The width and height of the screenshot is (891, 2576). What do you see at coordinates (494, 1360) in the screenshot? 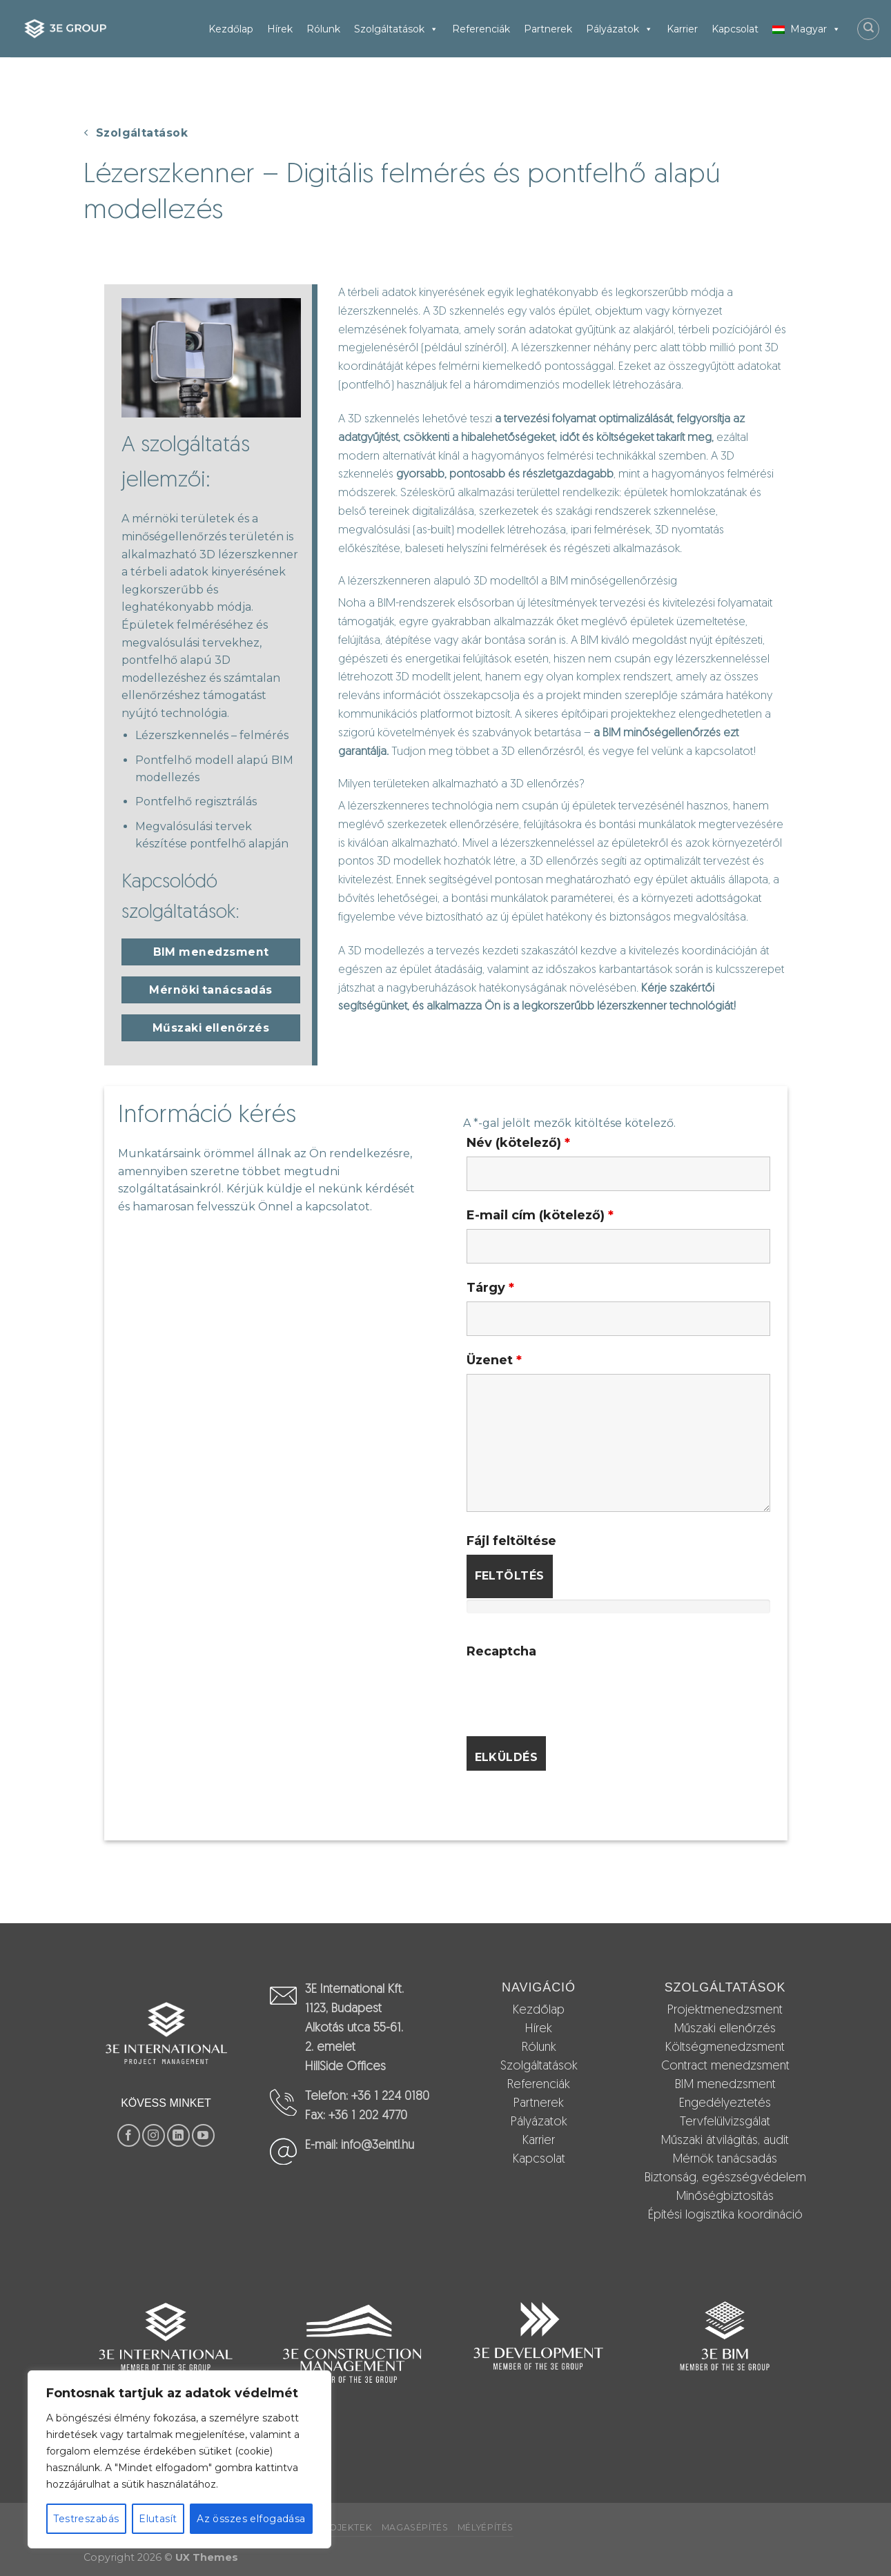
I see `Üzenet` at bounding box center [494, 1360].